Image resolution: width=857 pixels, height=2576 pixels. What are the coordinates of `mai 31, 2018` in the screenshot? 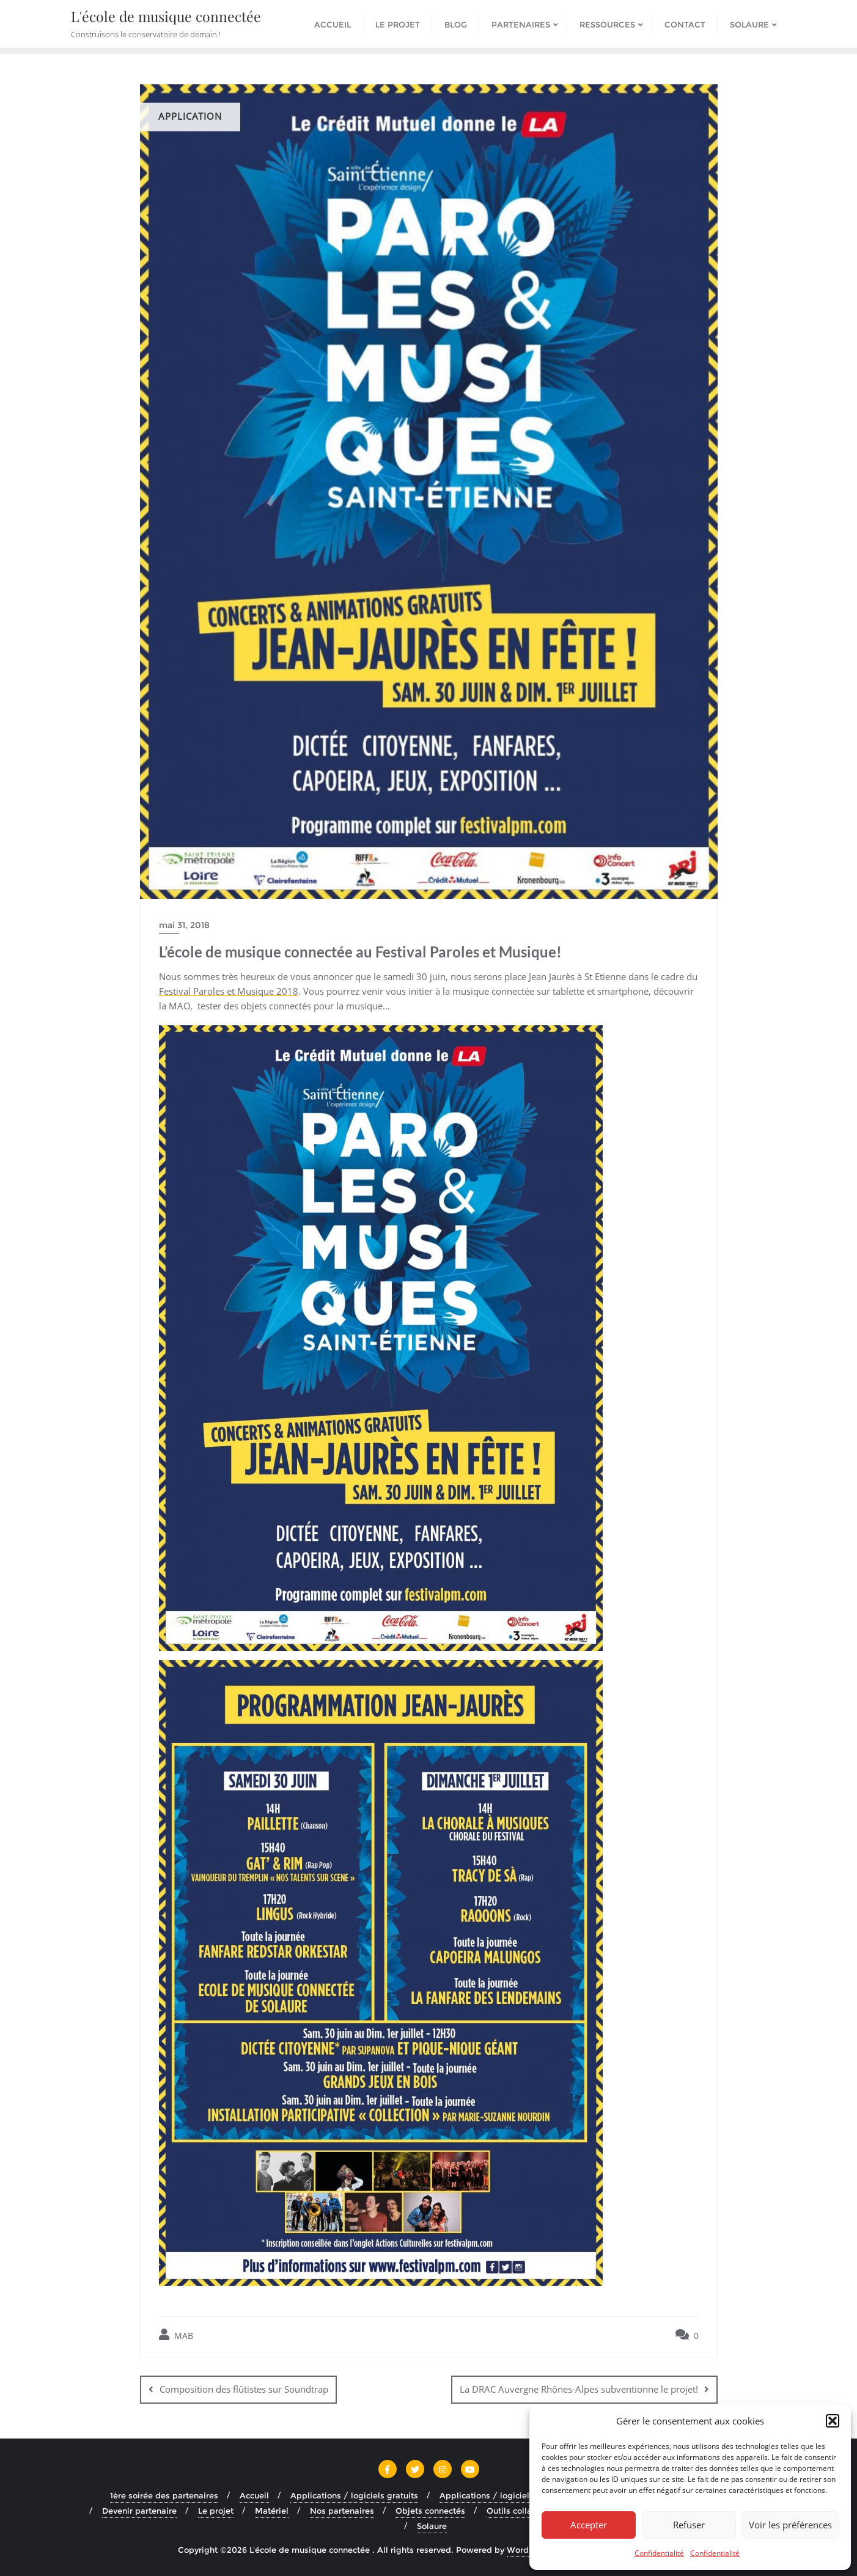 It's located at (184, 925).